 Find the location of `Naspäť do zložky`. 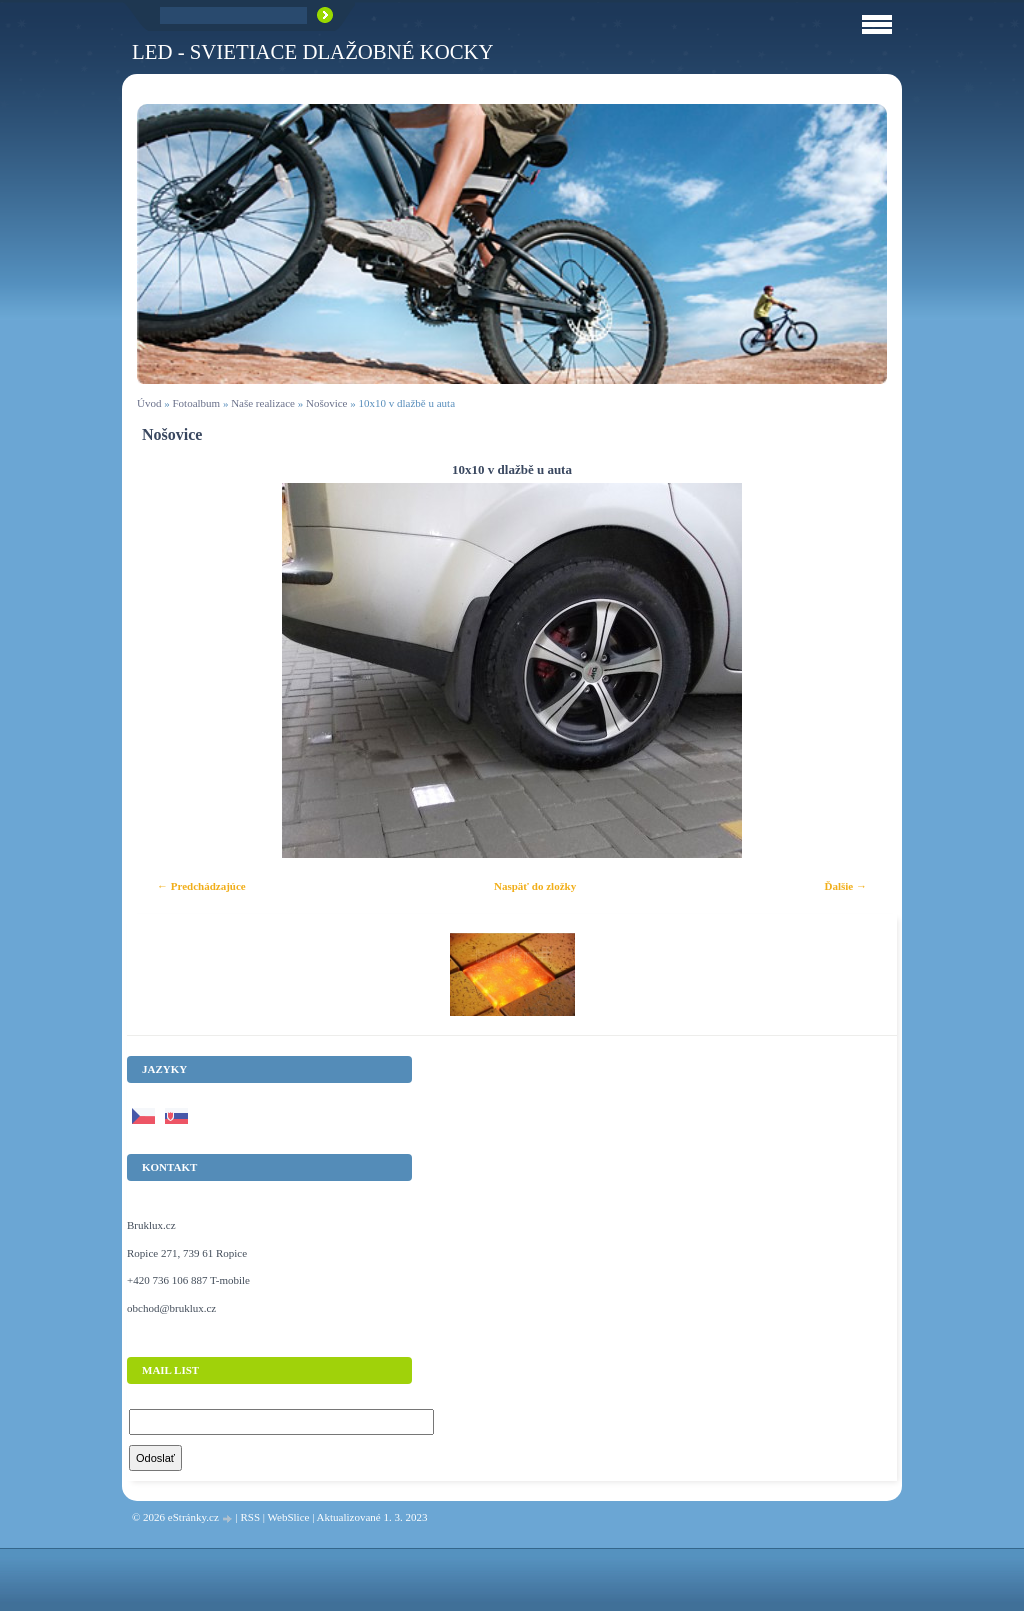

Naspäť do zložky is located at coordinates (535, 886).